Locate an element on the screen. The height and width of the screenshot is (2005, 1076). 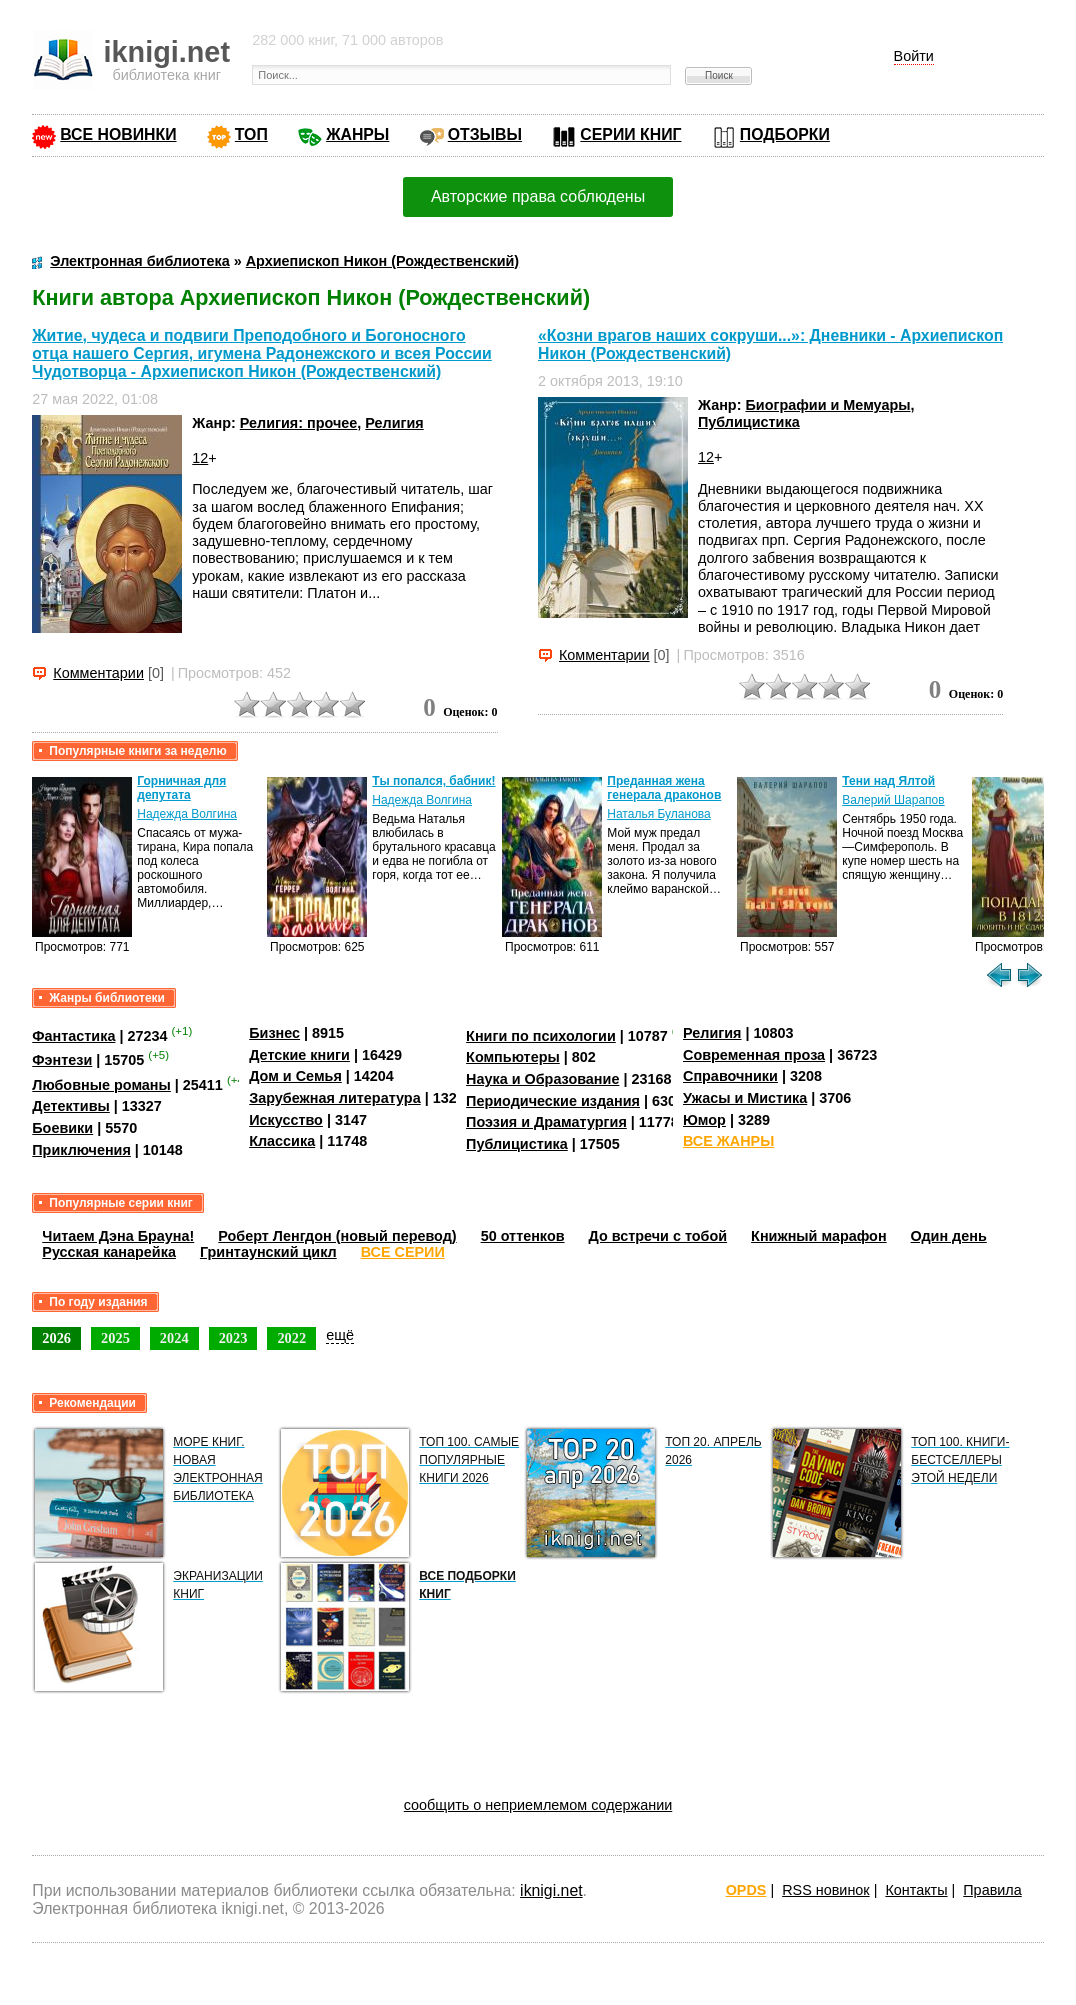
Дом и Семья is located at coordinates (295, 1076).